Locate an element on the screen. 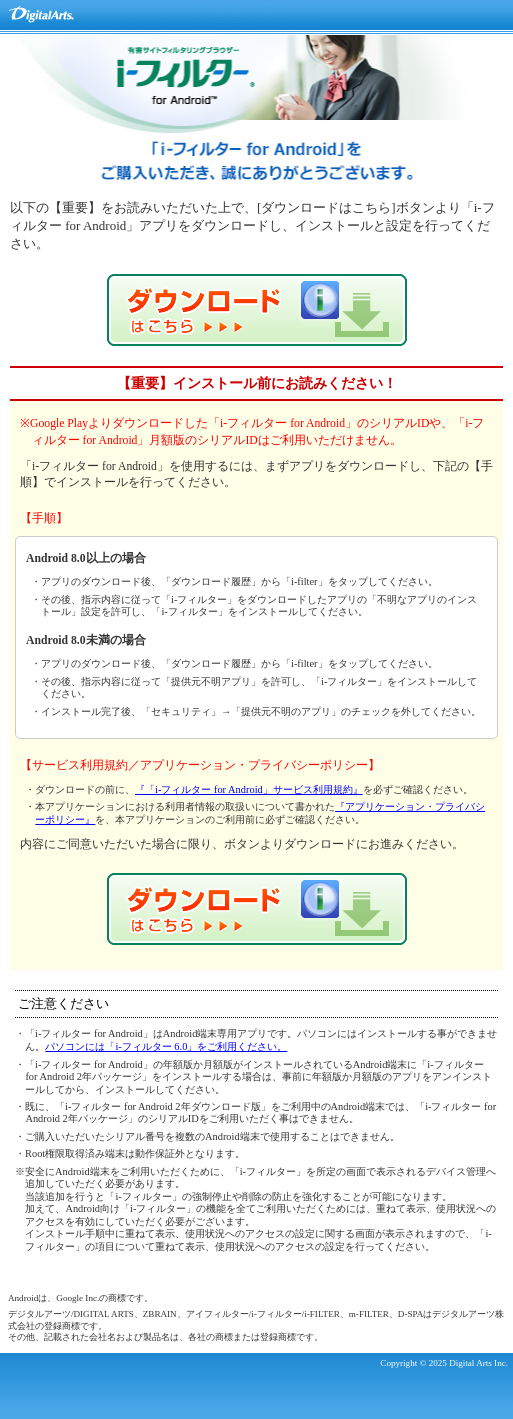 This screenshot has height=1419, width=513. パソコンには「i-フィルター 6.0」をご利用ください。 is located at coordinates (166, 1046).